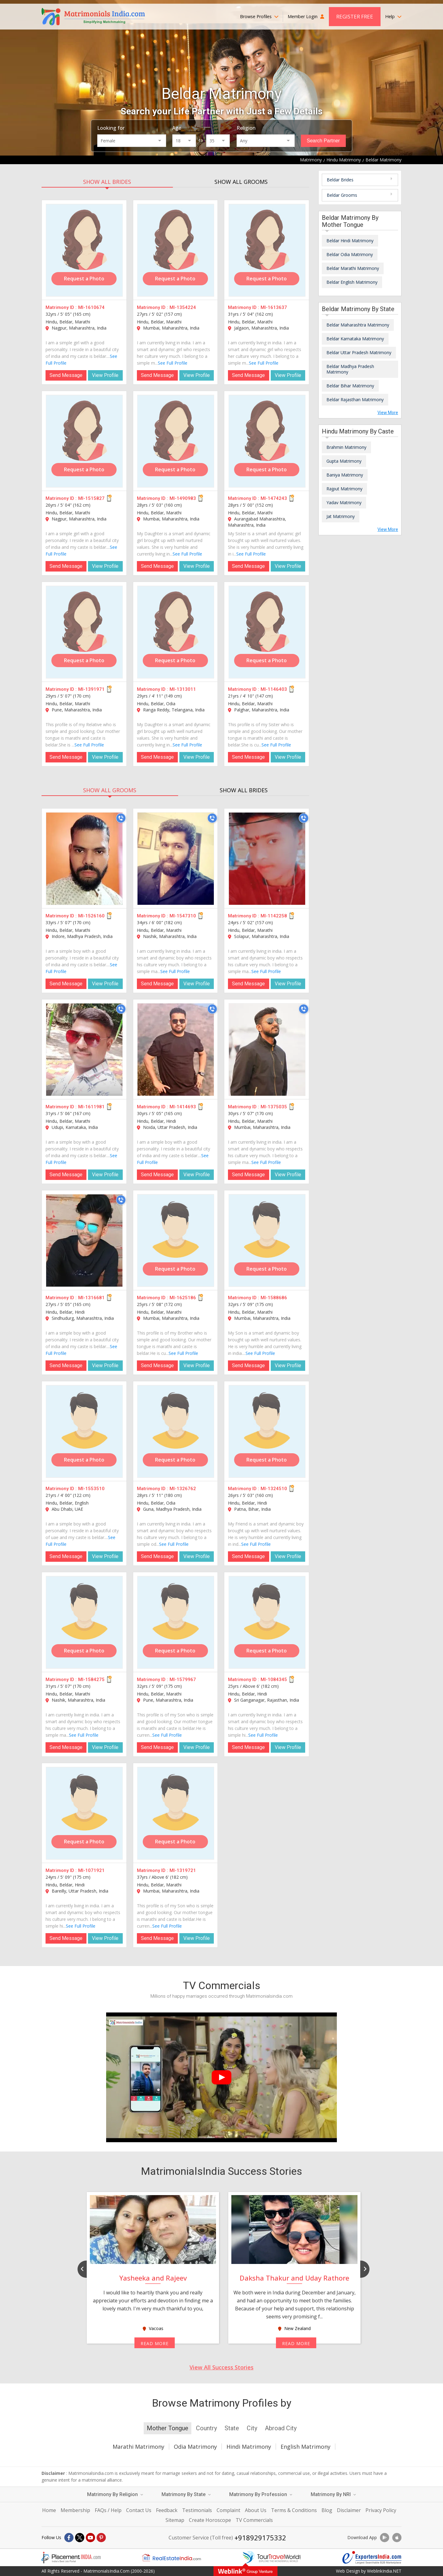 The height and width of the screenshot is (2576, 443). Describe the element at coordinates (84, 250) in the screenshot. I see `[MI-1610674]` at that location.